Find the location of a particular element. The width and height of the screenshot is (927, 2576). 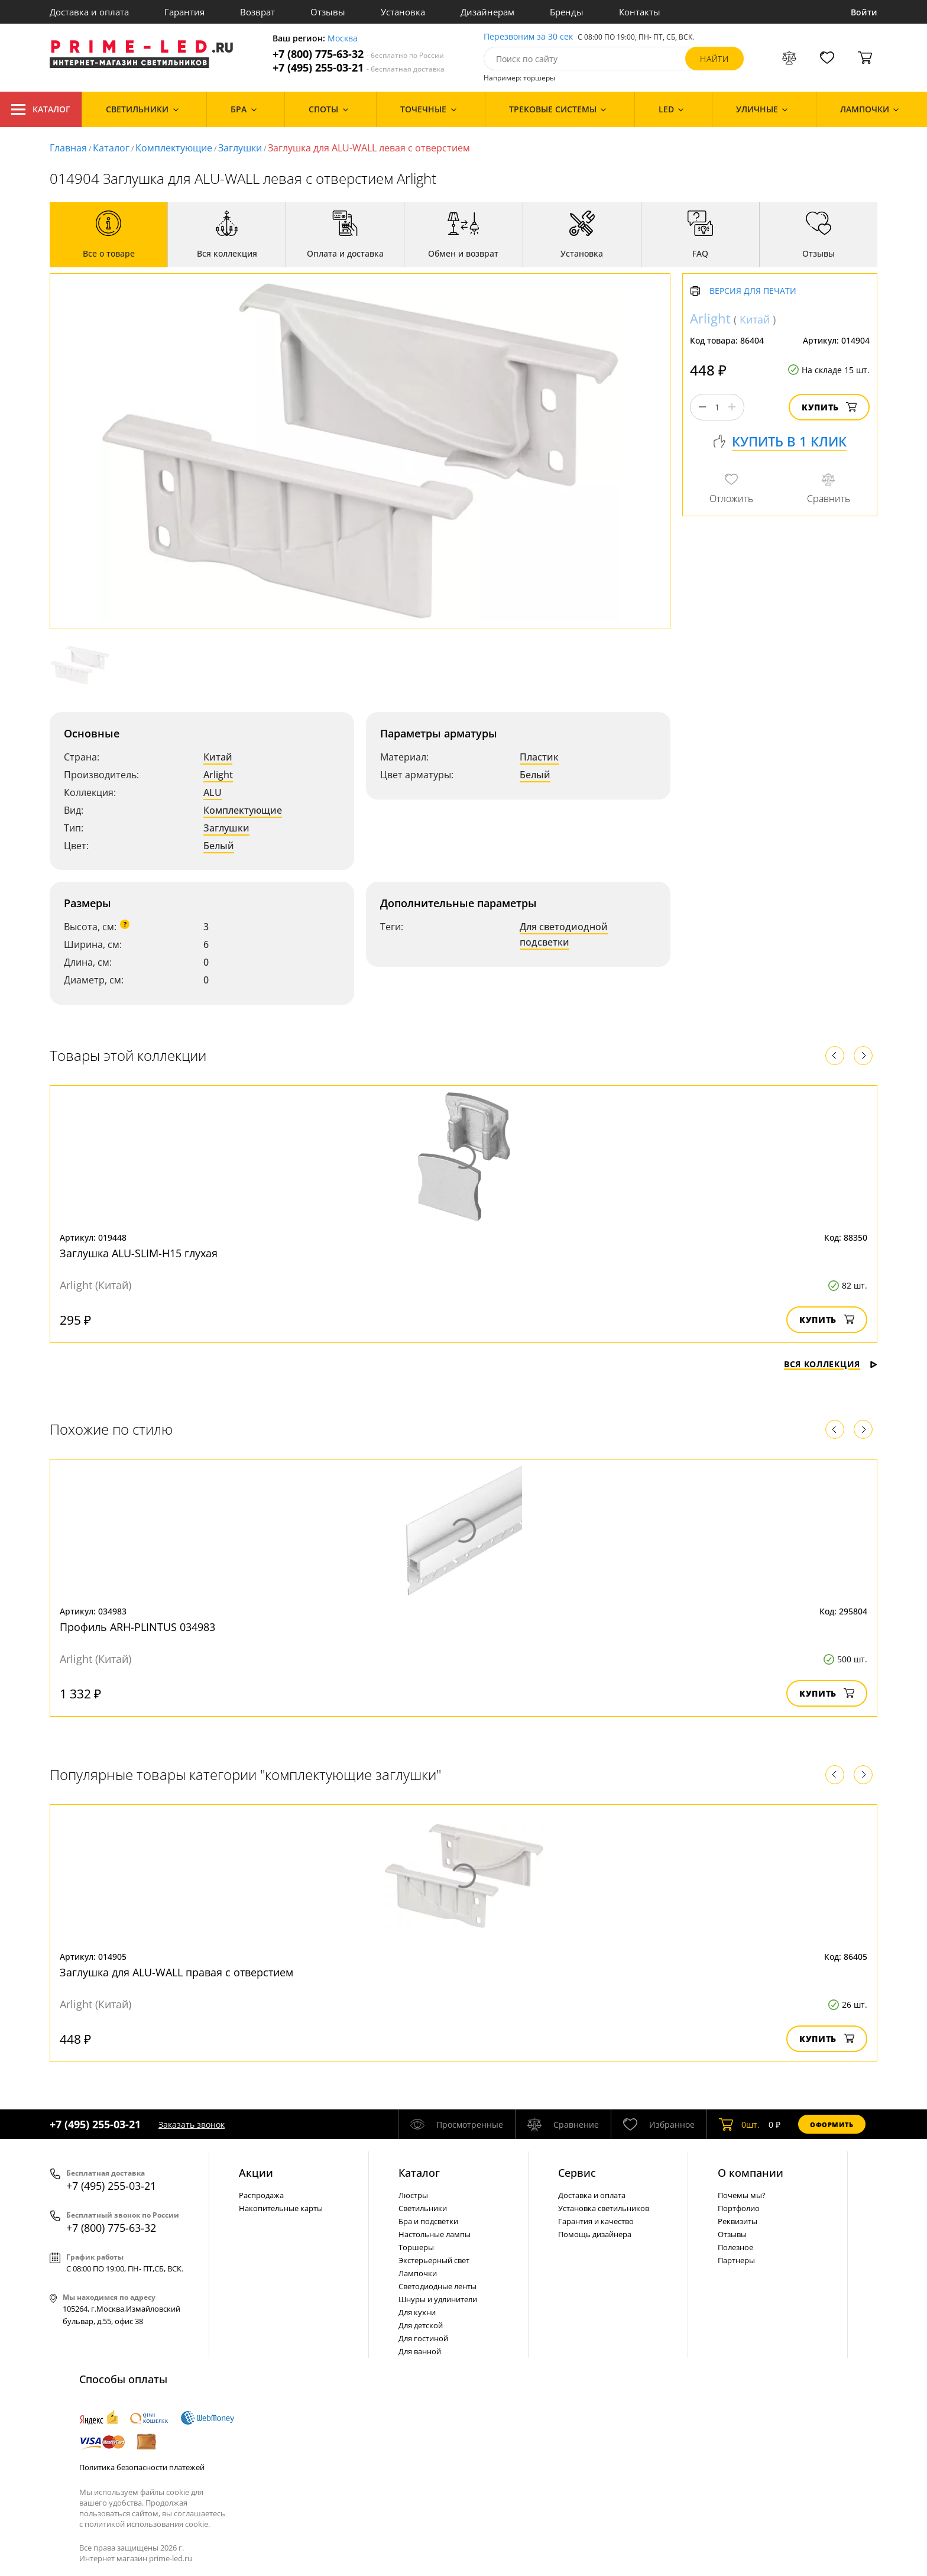

Доставка и оплата is located at coordinates (89, 12).